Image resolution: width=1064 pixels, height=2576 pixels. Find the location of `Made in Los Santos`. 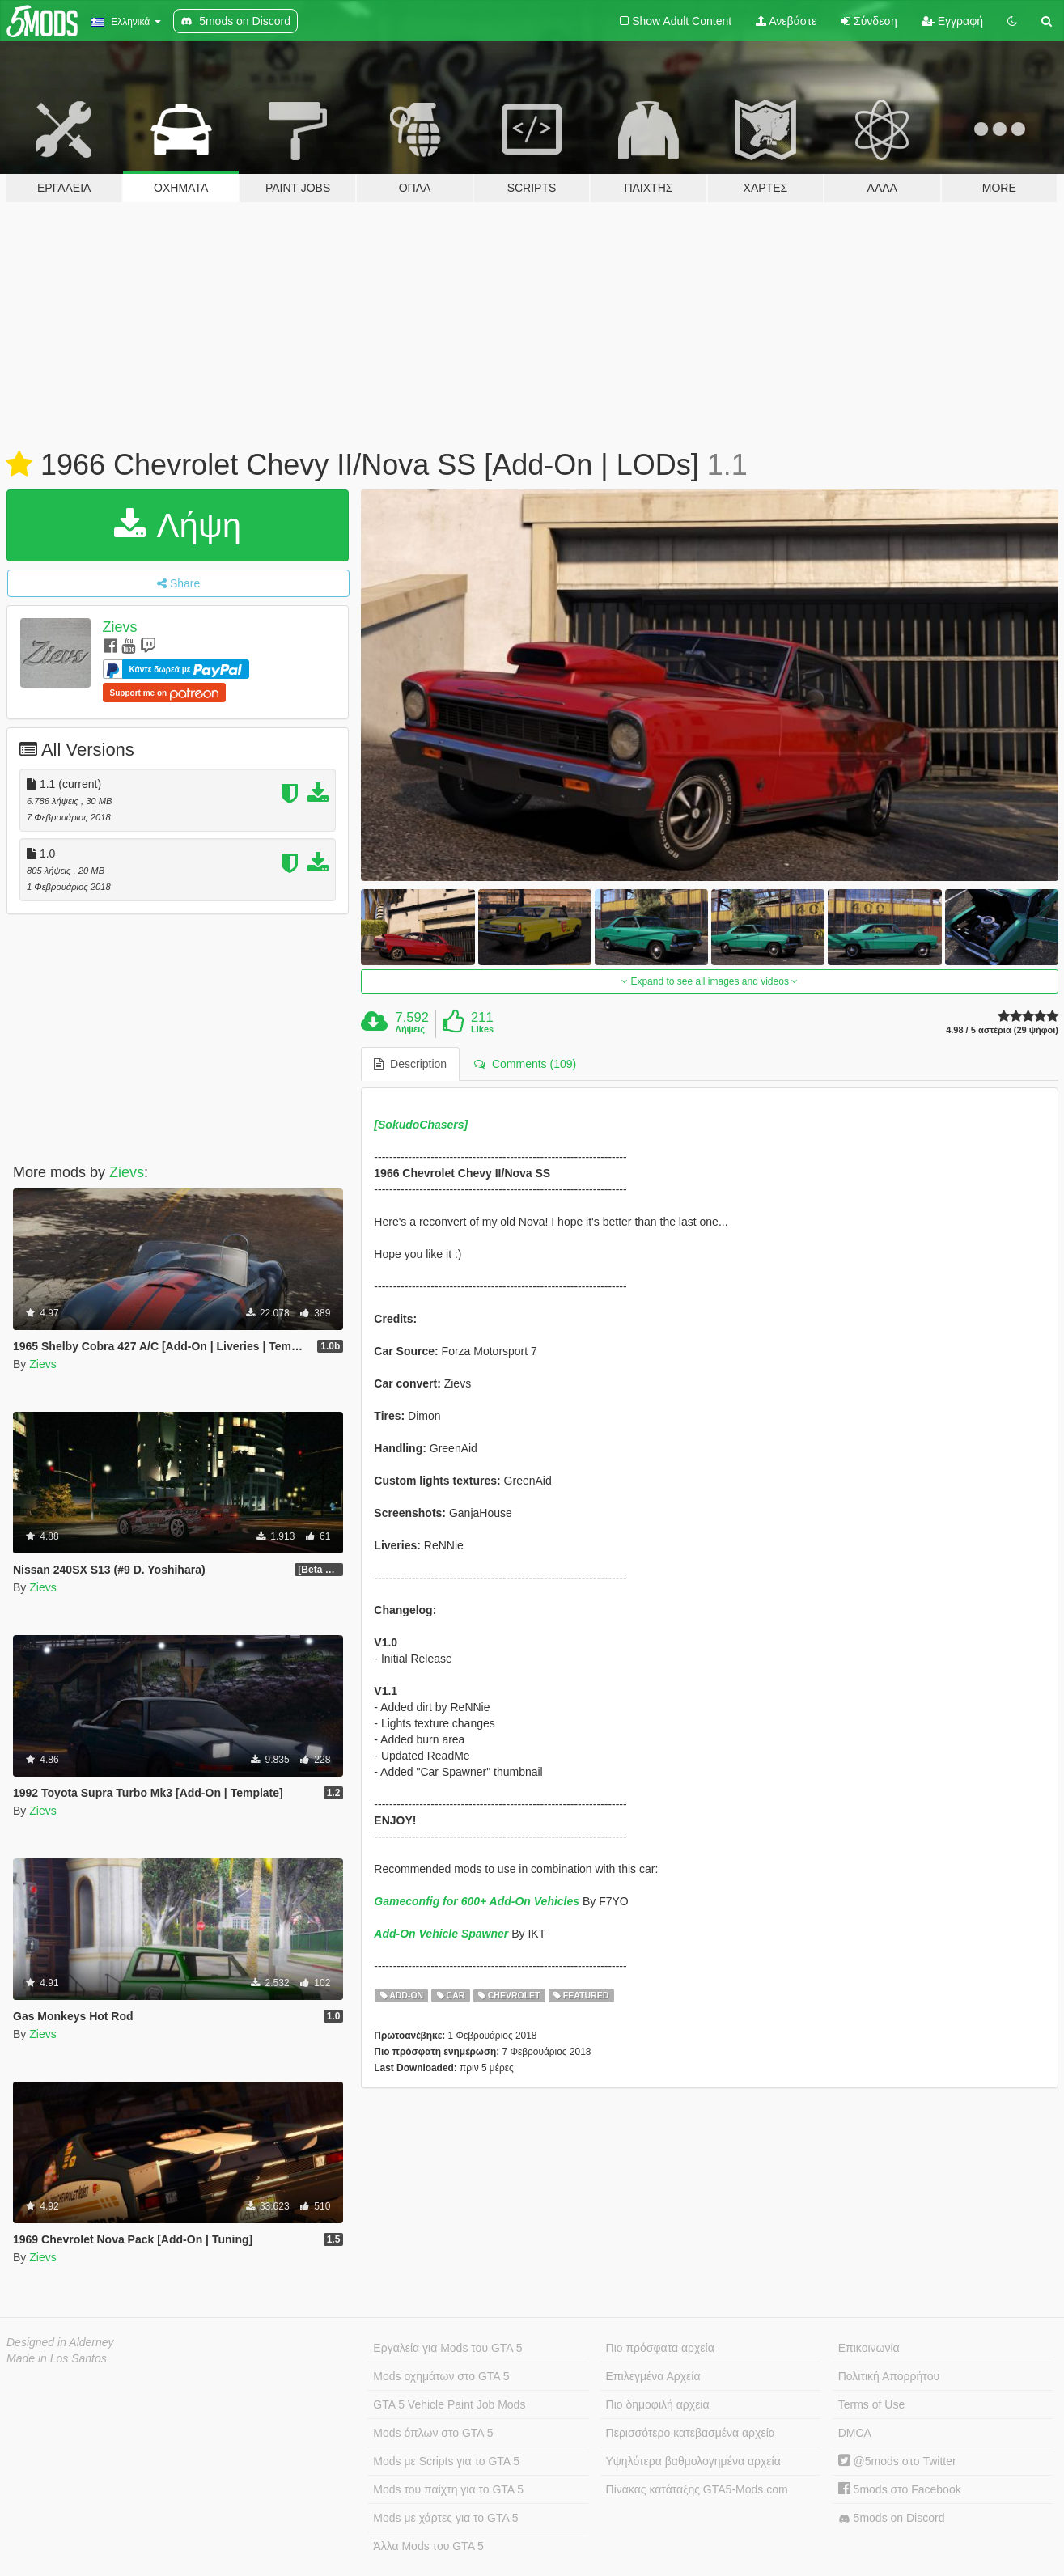

Made in Los Santos is located at coordinates (56, 2358).